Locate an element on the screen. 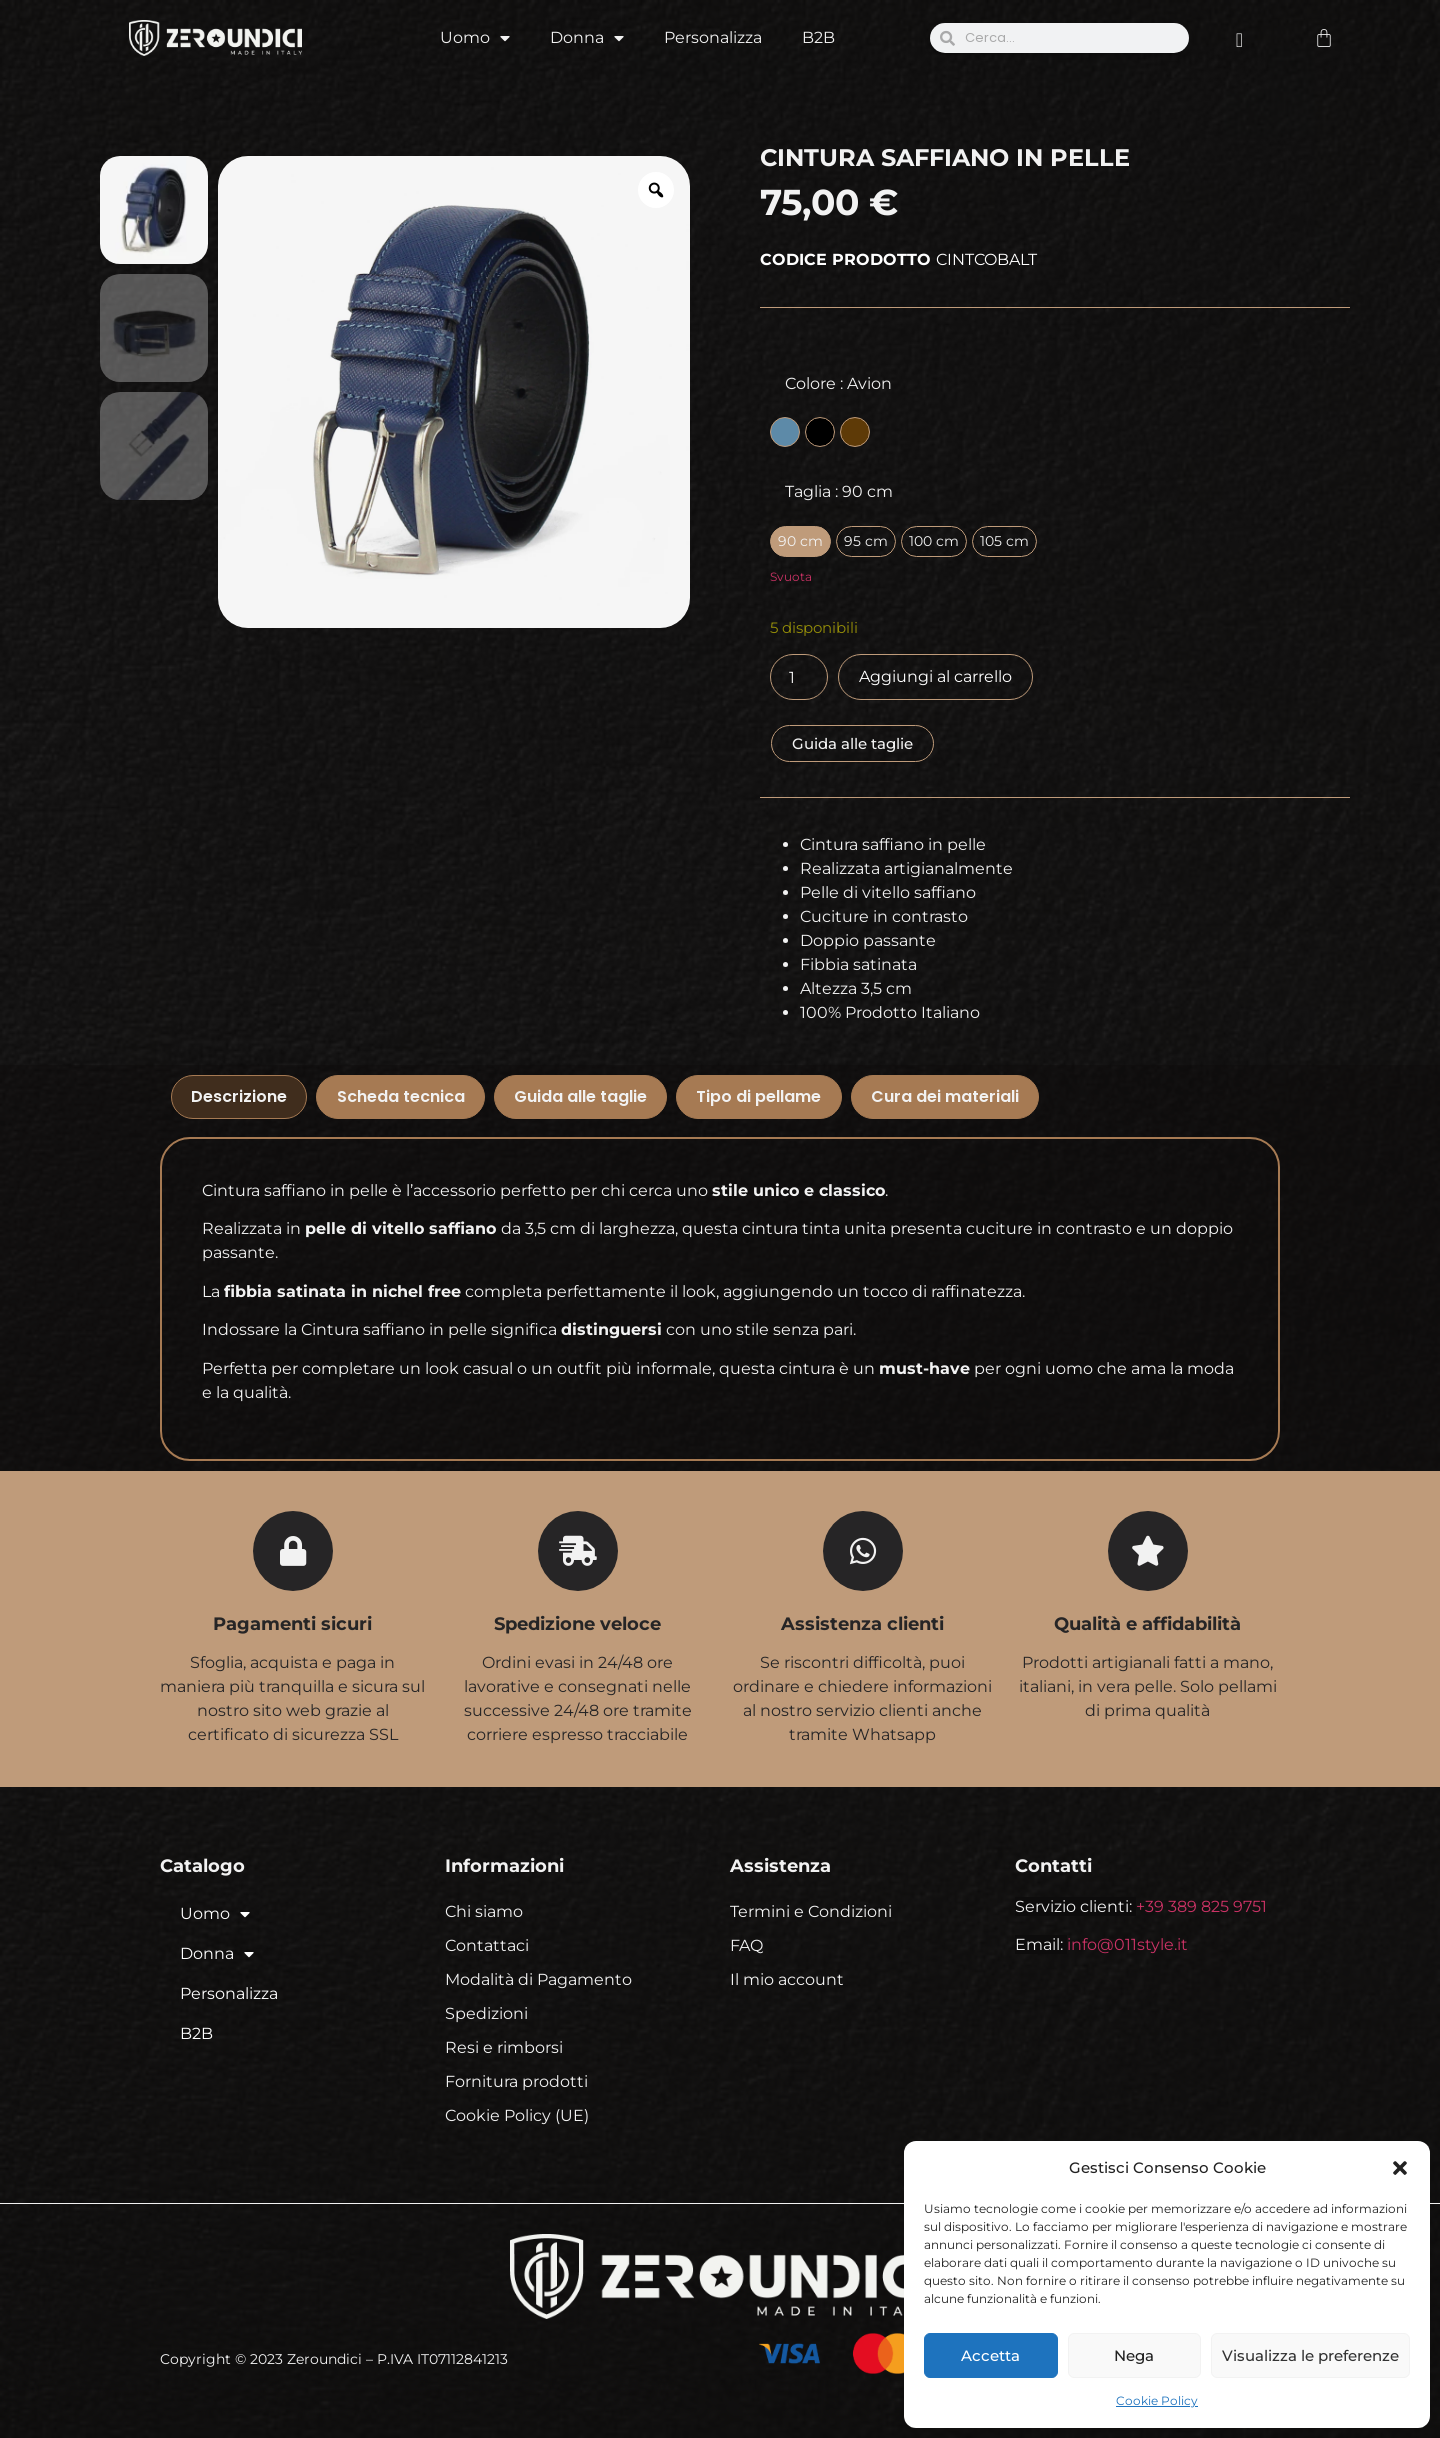 The height and width of the screenshot is (2438, 1440). +39 389 825 9751 is located at coordinates (1201, 1906).